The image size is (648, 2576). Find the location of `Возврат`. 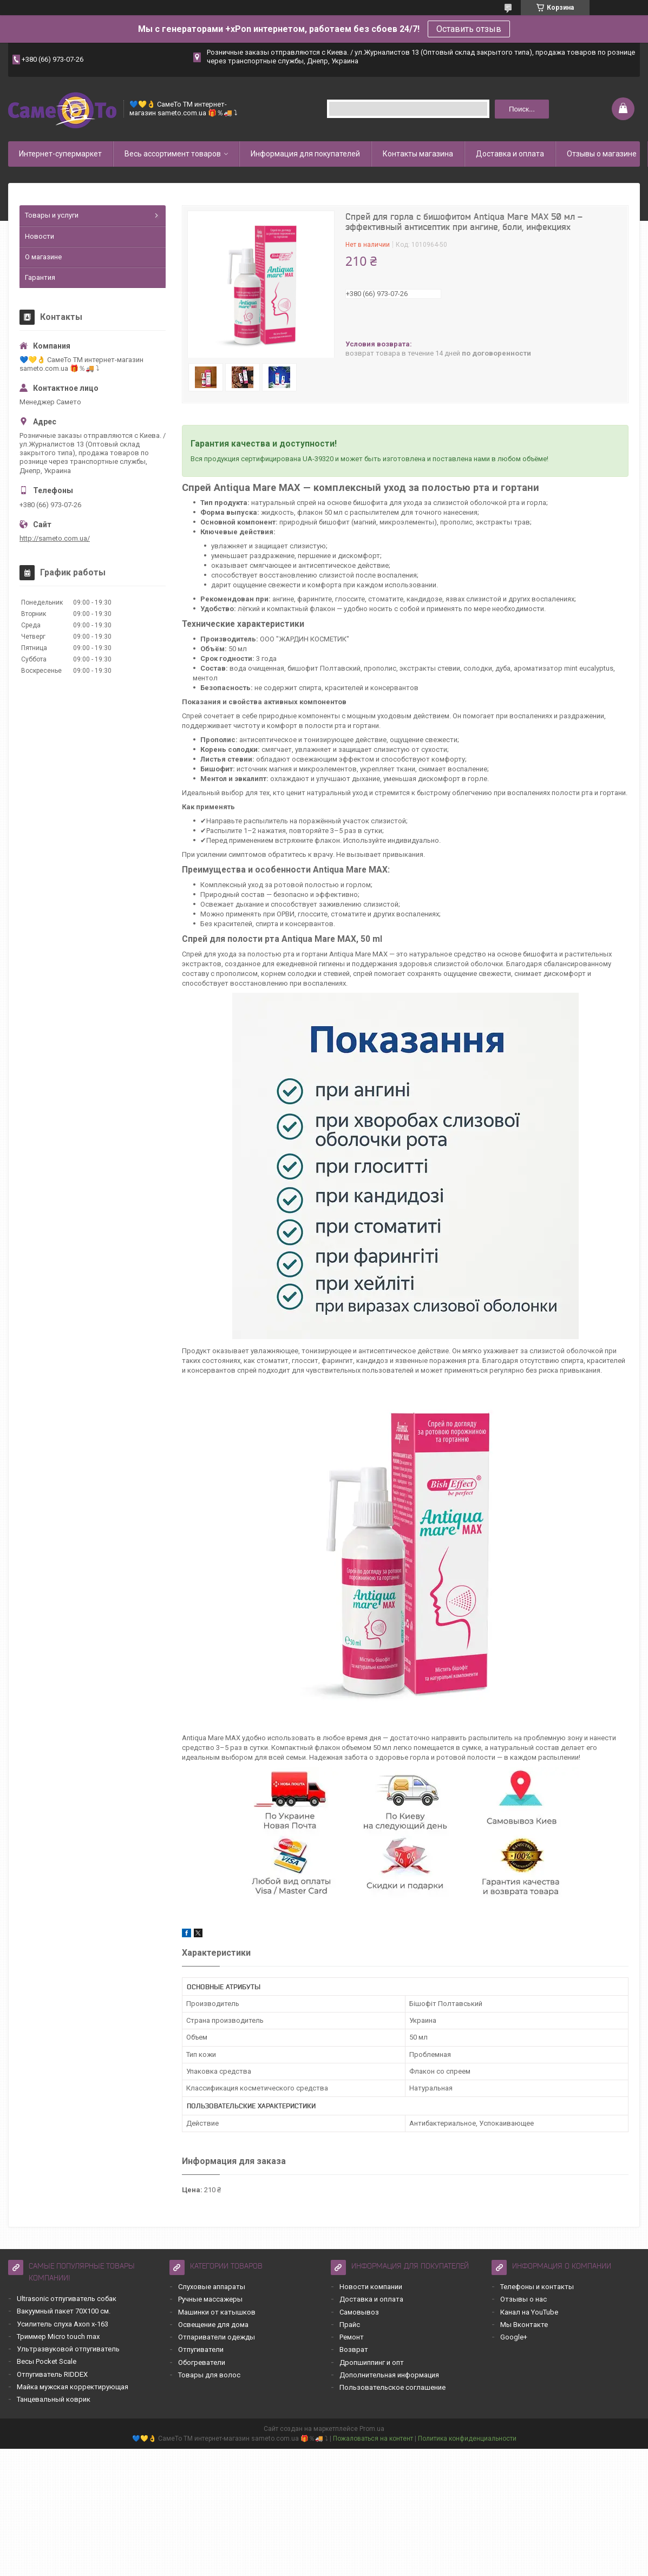

Возврат is located at coordinates (353, 2349).